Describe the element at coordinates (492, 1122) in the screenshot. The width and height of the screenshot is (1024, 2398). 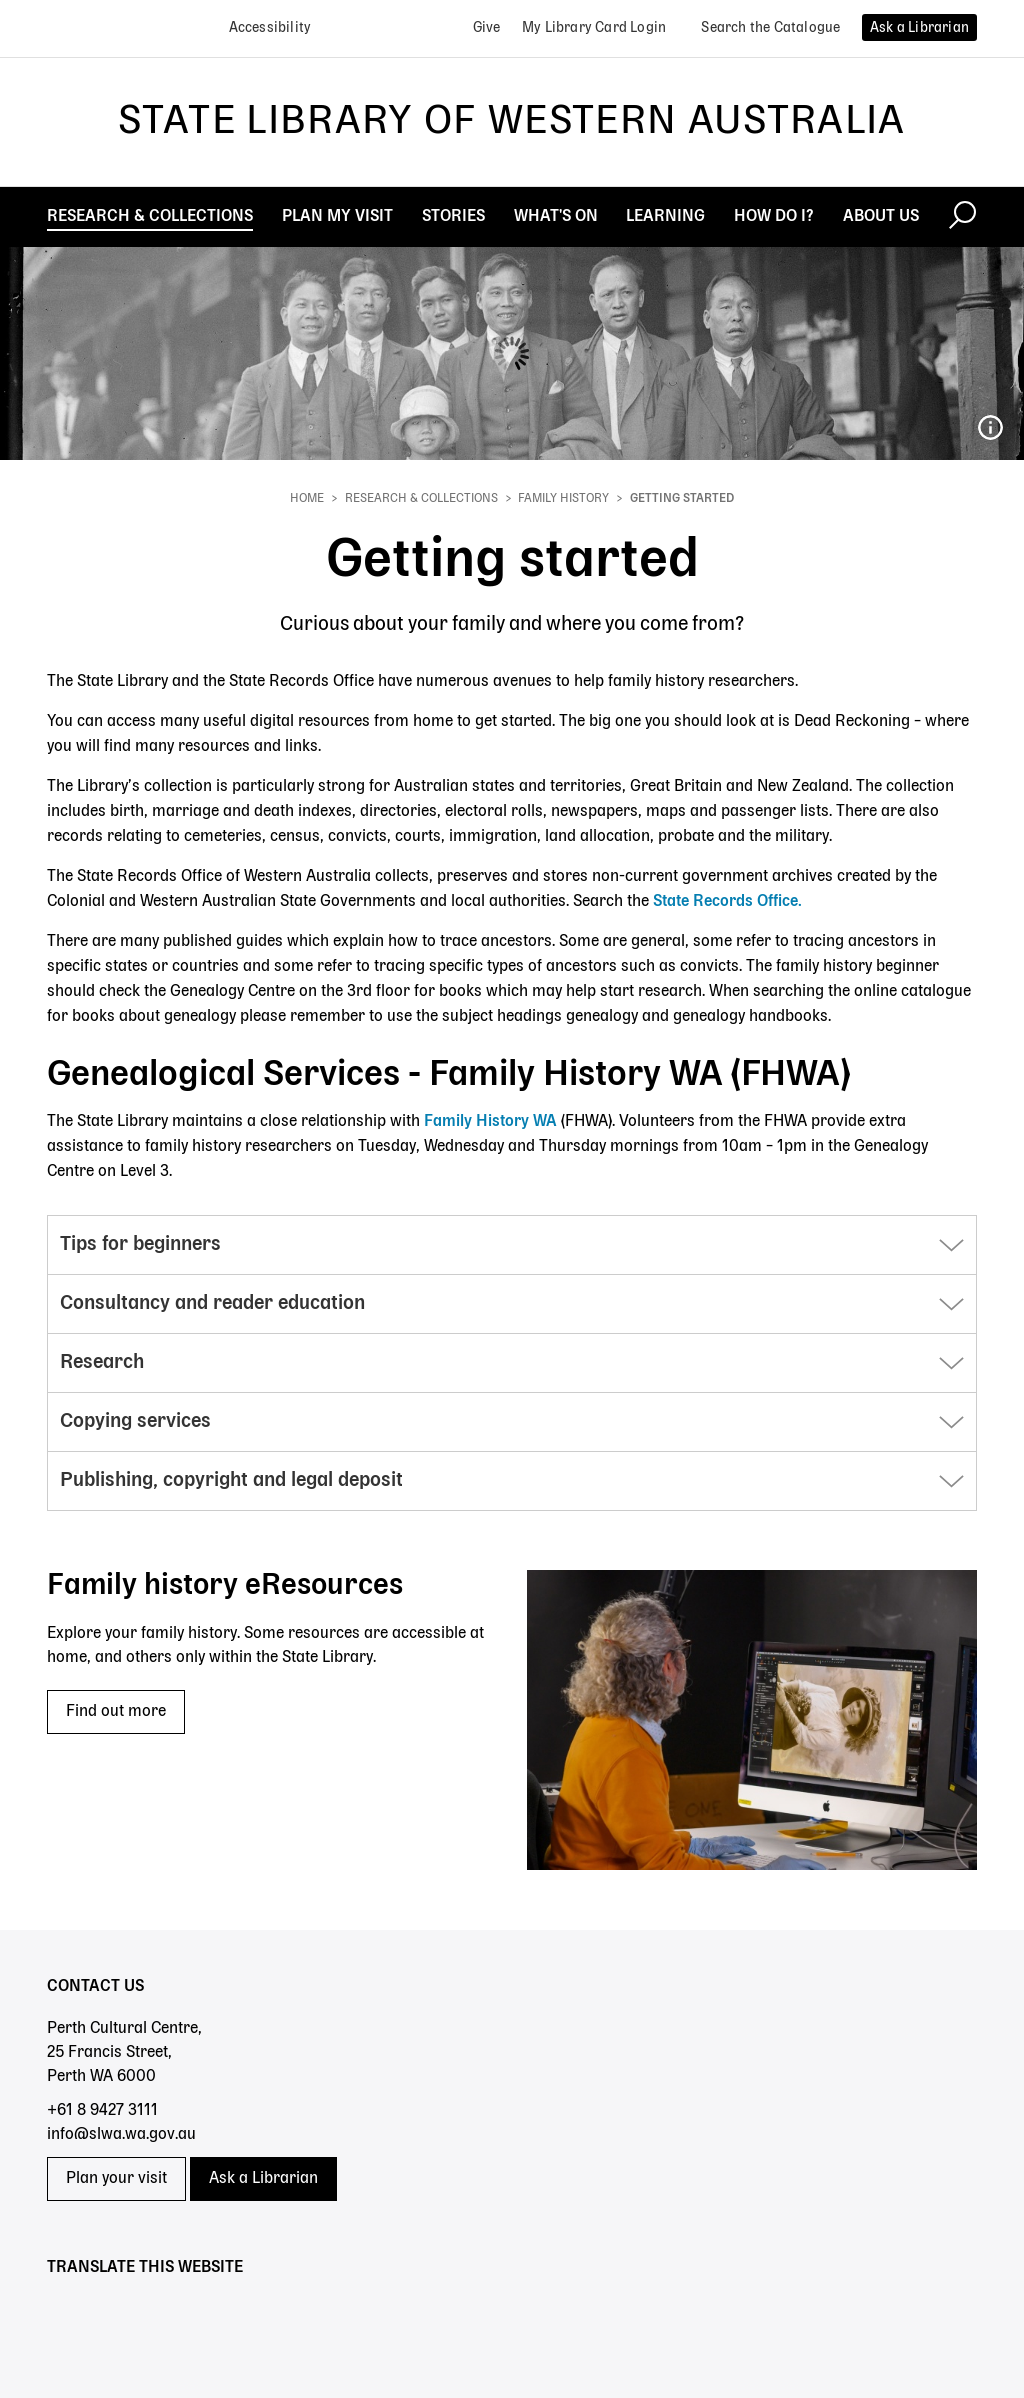
I see `Family History WA` at that location.